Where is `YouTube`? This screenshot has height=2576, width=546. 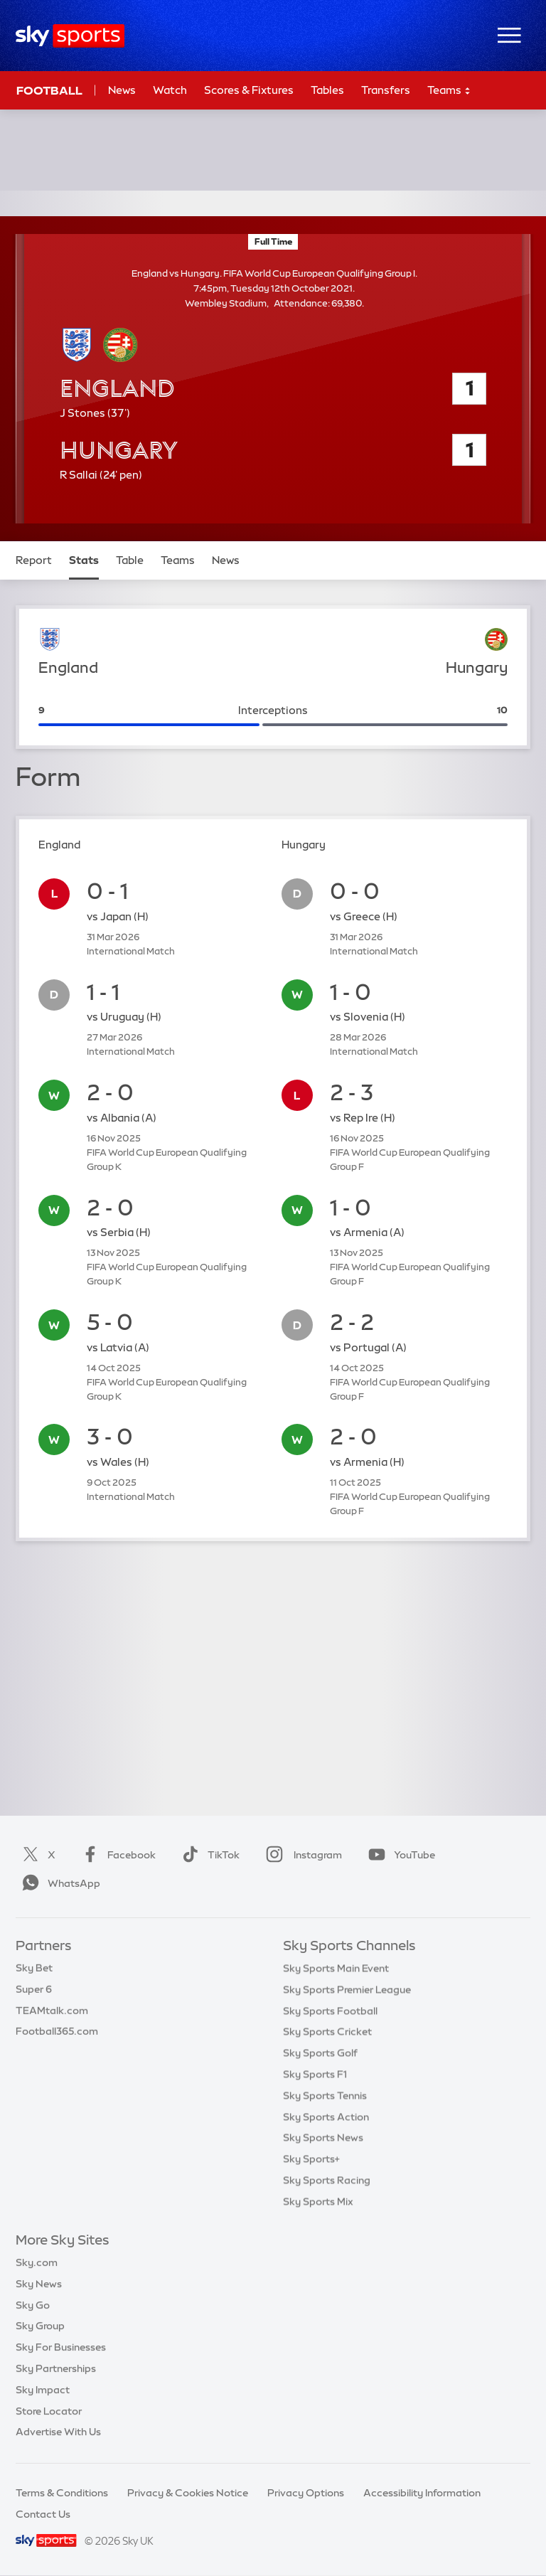
YouTube is located at coordinates (399, 1855).